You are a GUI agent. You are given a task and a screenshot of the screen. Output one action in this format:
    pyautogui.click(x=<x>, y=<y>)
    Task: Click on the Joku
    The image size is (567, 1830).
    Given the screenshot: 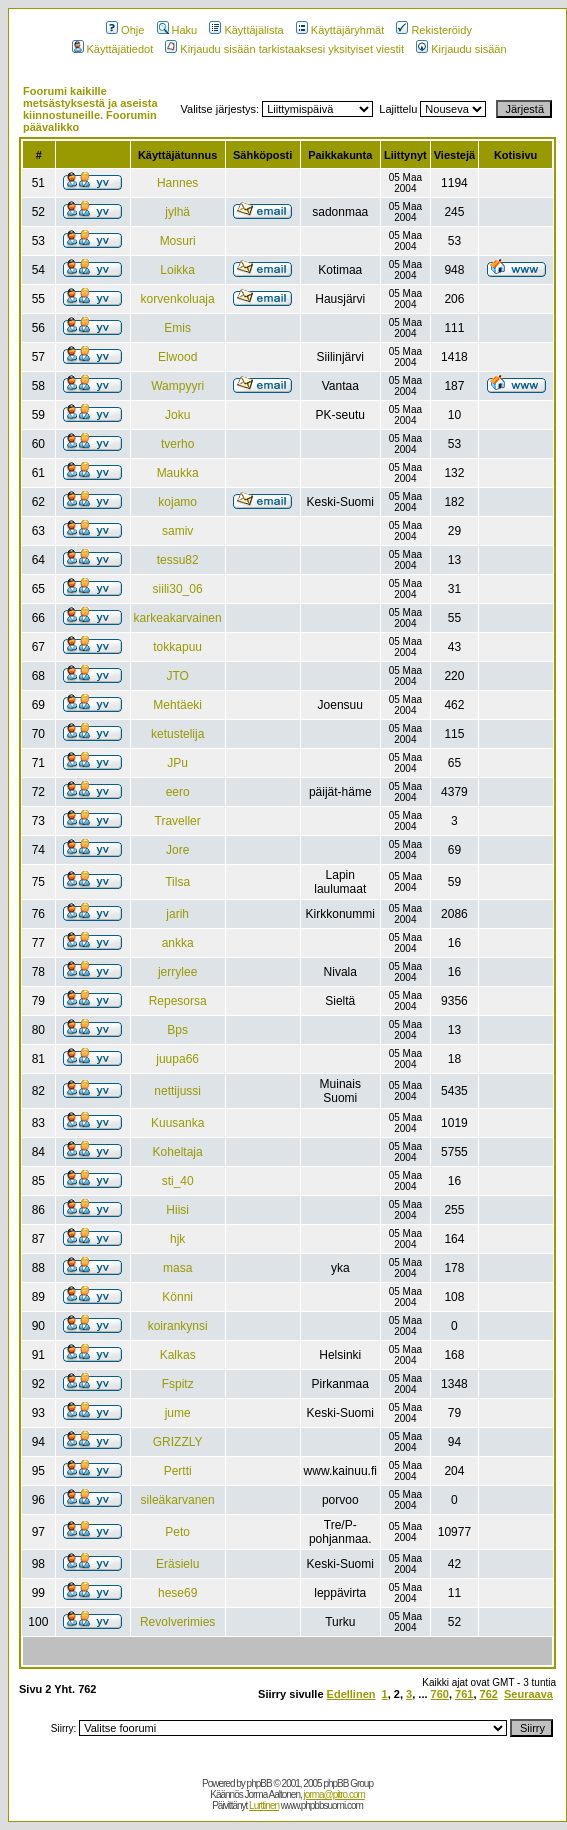 What is the action you would take?
    pyautogui.click(x=177, y=415)
    